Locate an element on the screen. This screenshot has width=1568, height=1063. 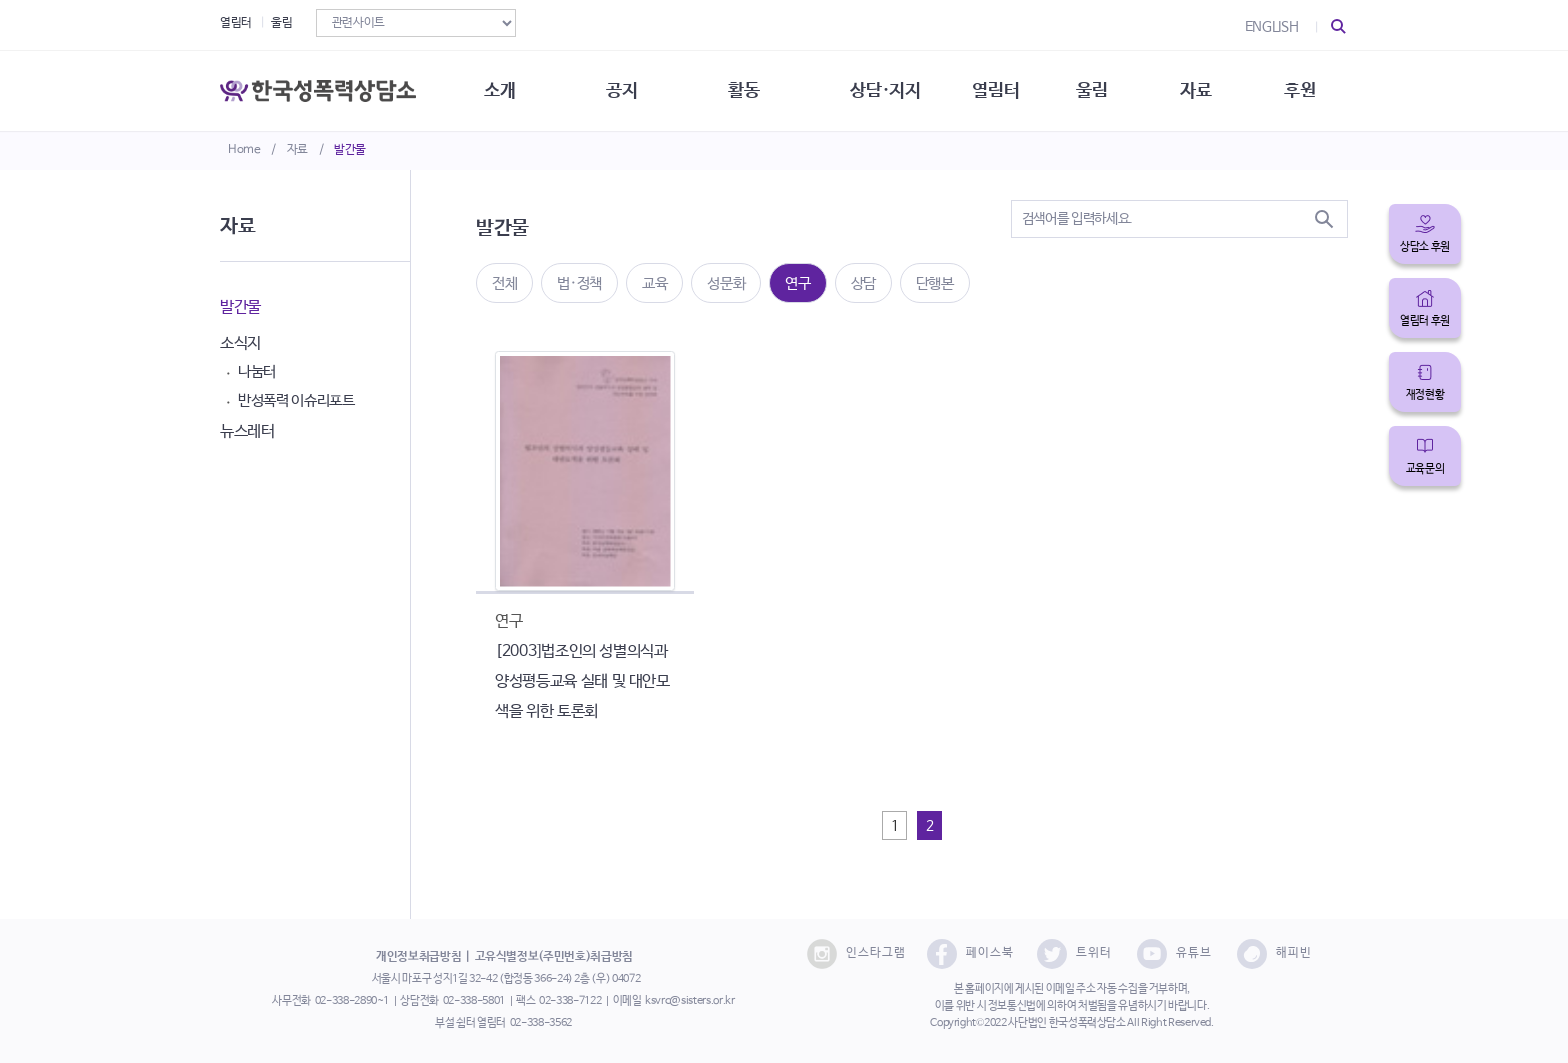
페이스북 is located at coordinates (970, 954).